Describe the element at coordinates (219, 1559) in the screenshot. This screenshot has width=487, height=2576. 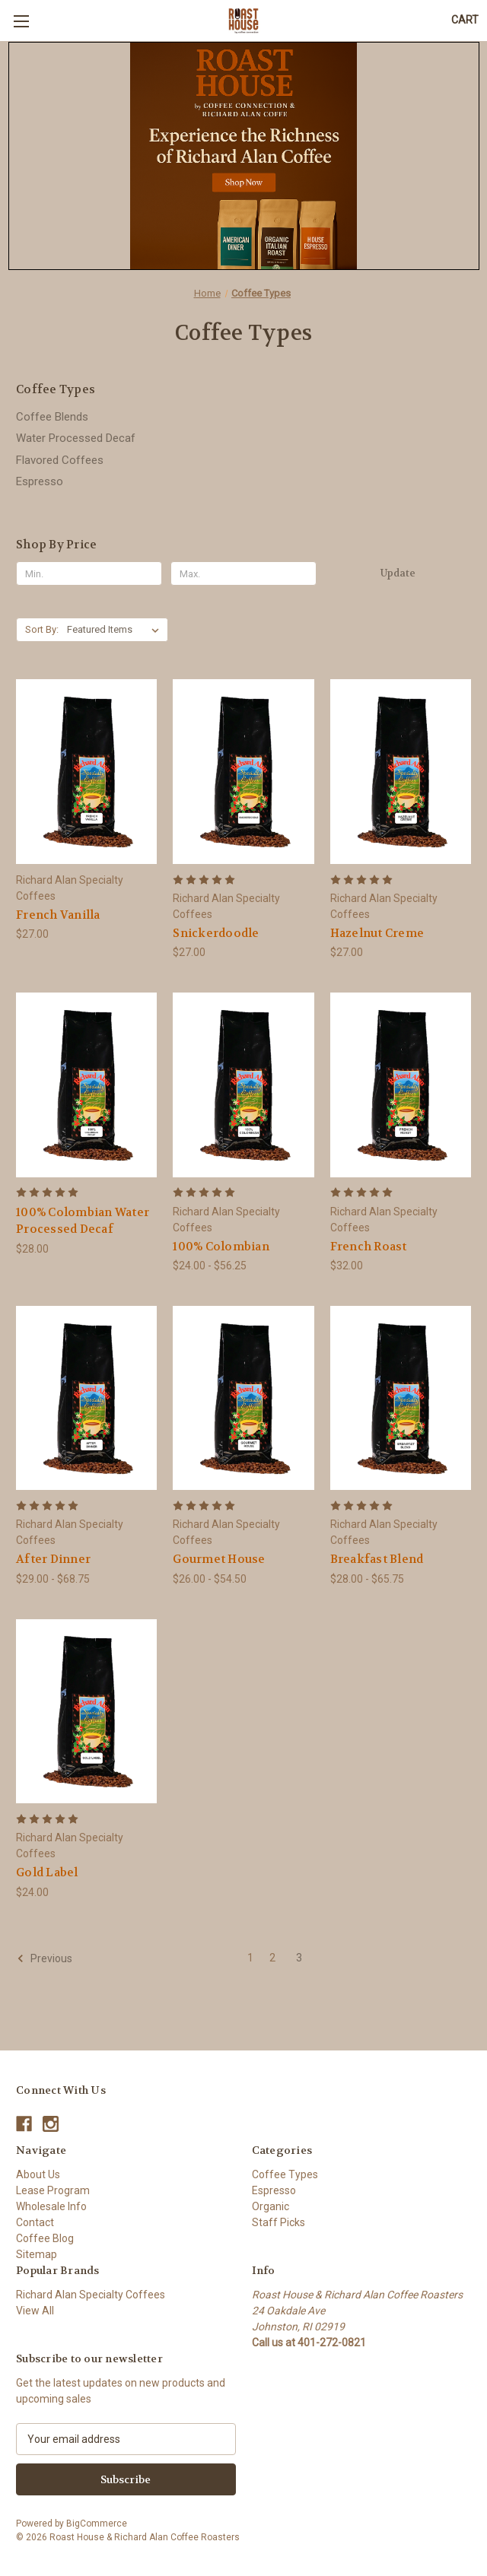
I see `Gourmet House [Gourmet House, Price range from $26.00 to $54.50]` at that location.